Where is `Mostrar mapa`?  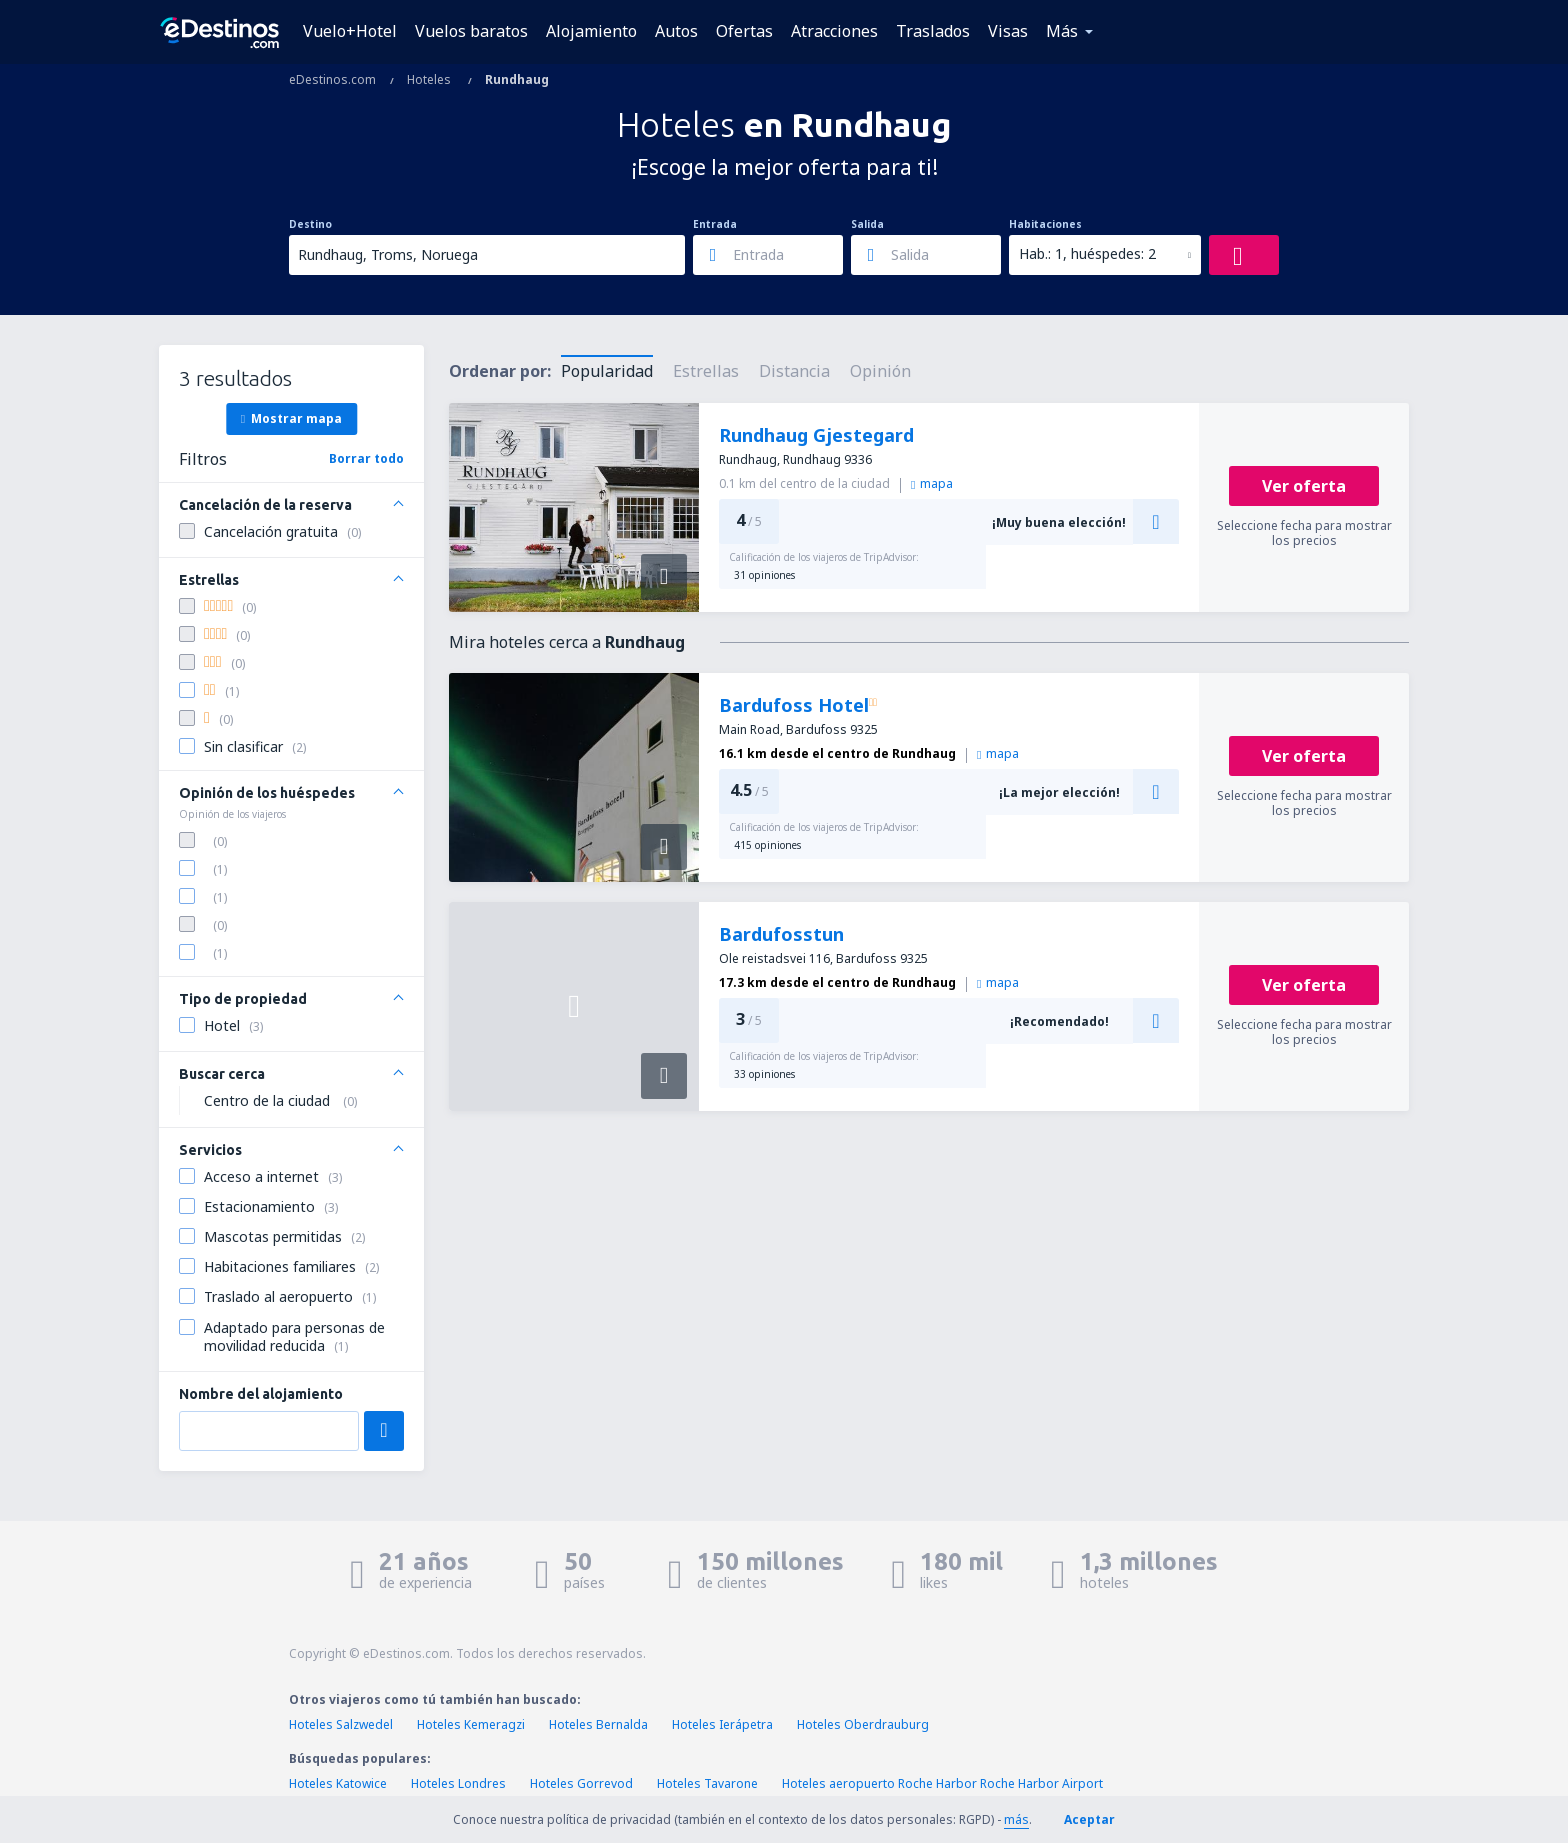
Mostrar mapa is located at coordinates (291, 418).